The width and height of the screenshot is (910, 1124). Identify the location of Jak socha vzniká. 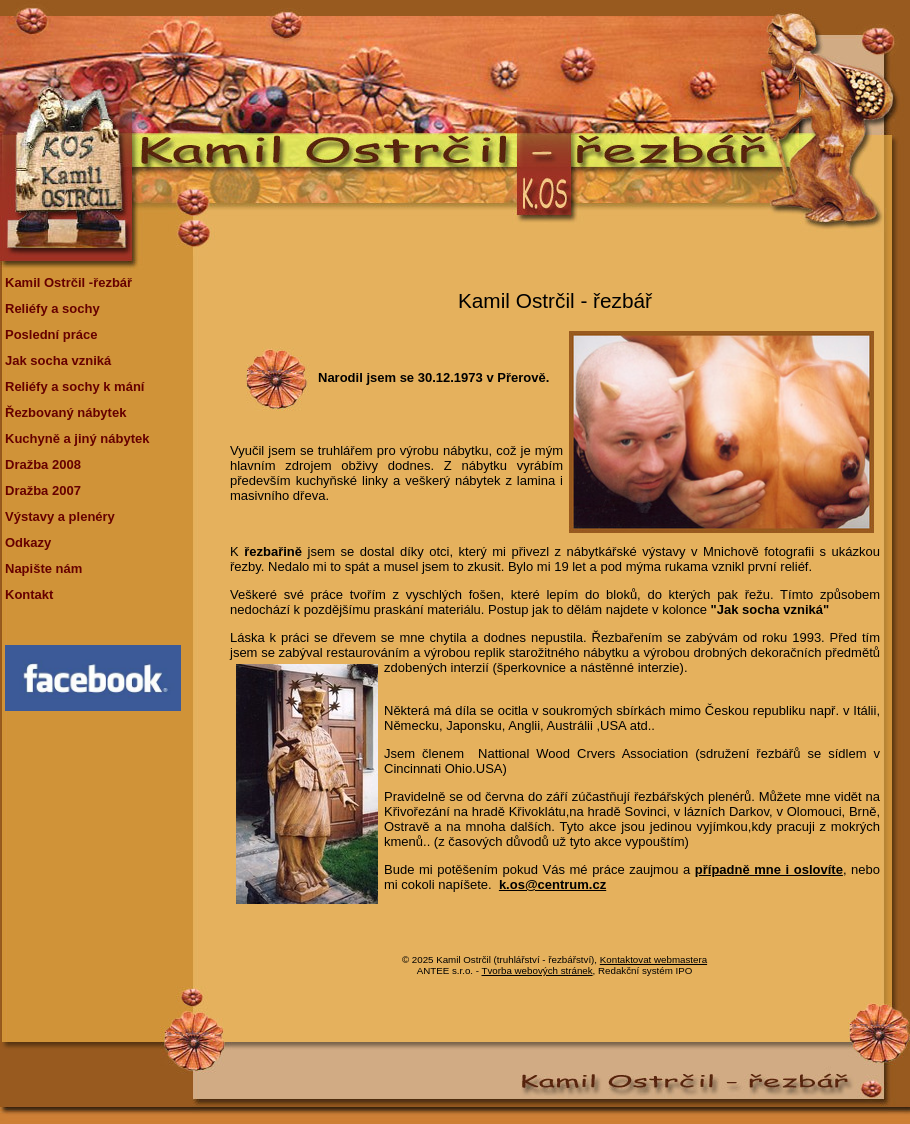
(58, 360).